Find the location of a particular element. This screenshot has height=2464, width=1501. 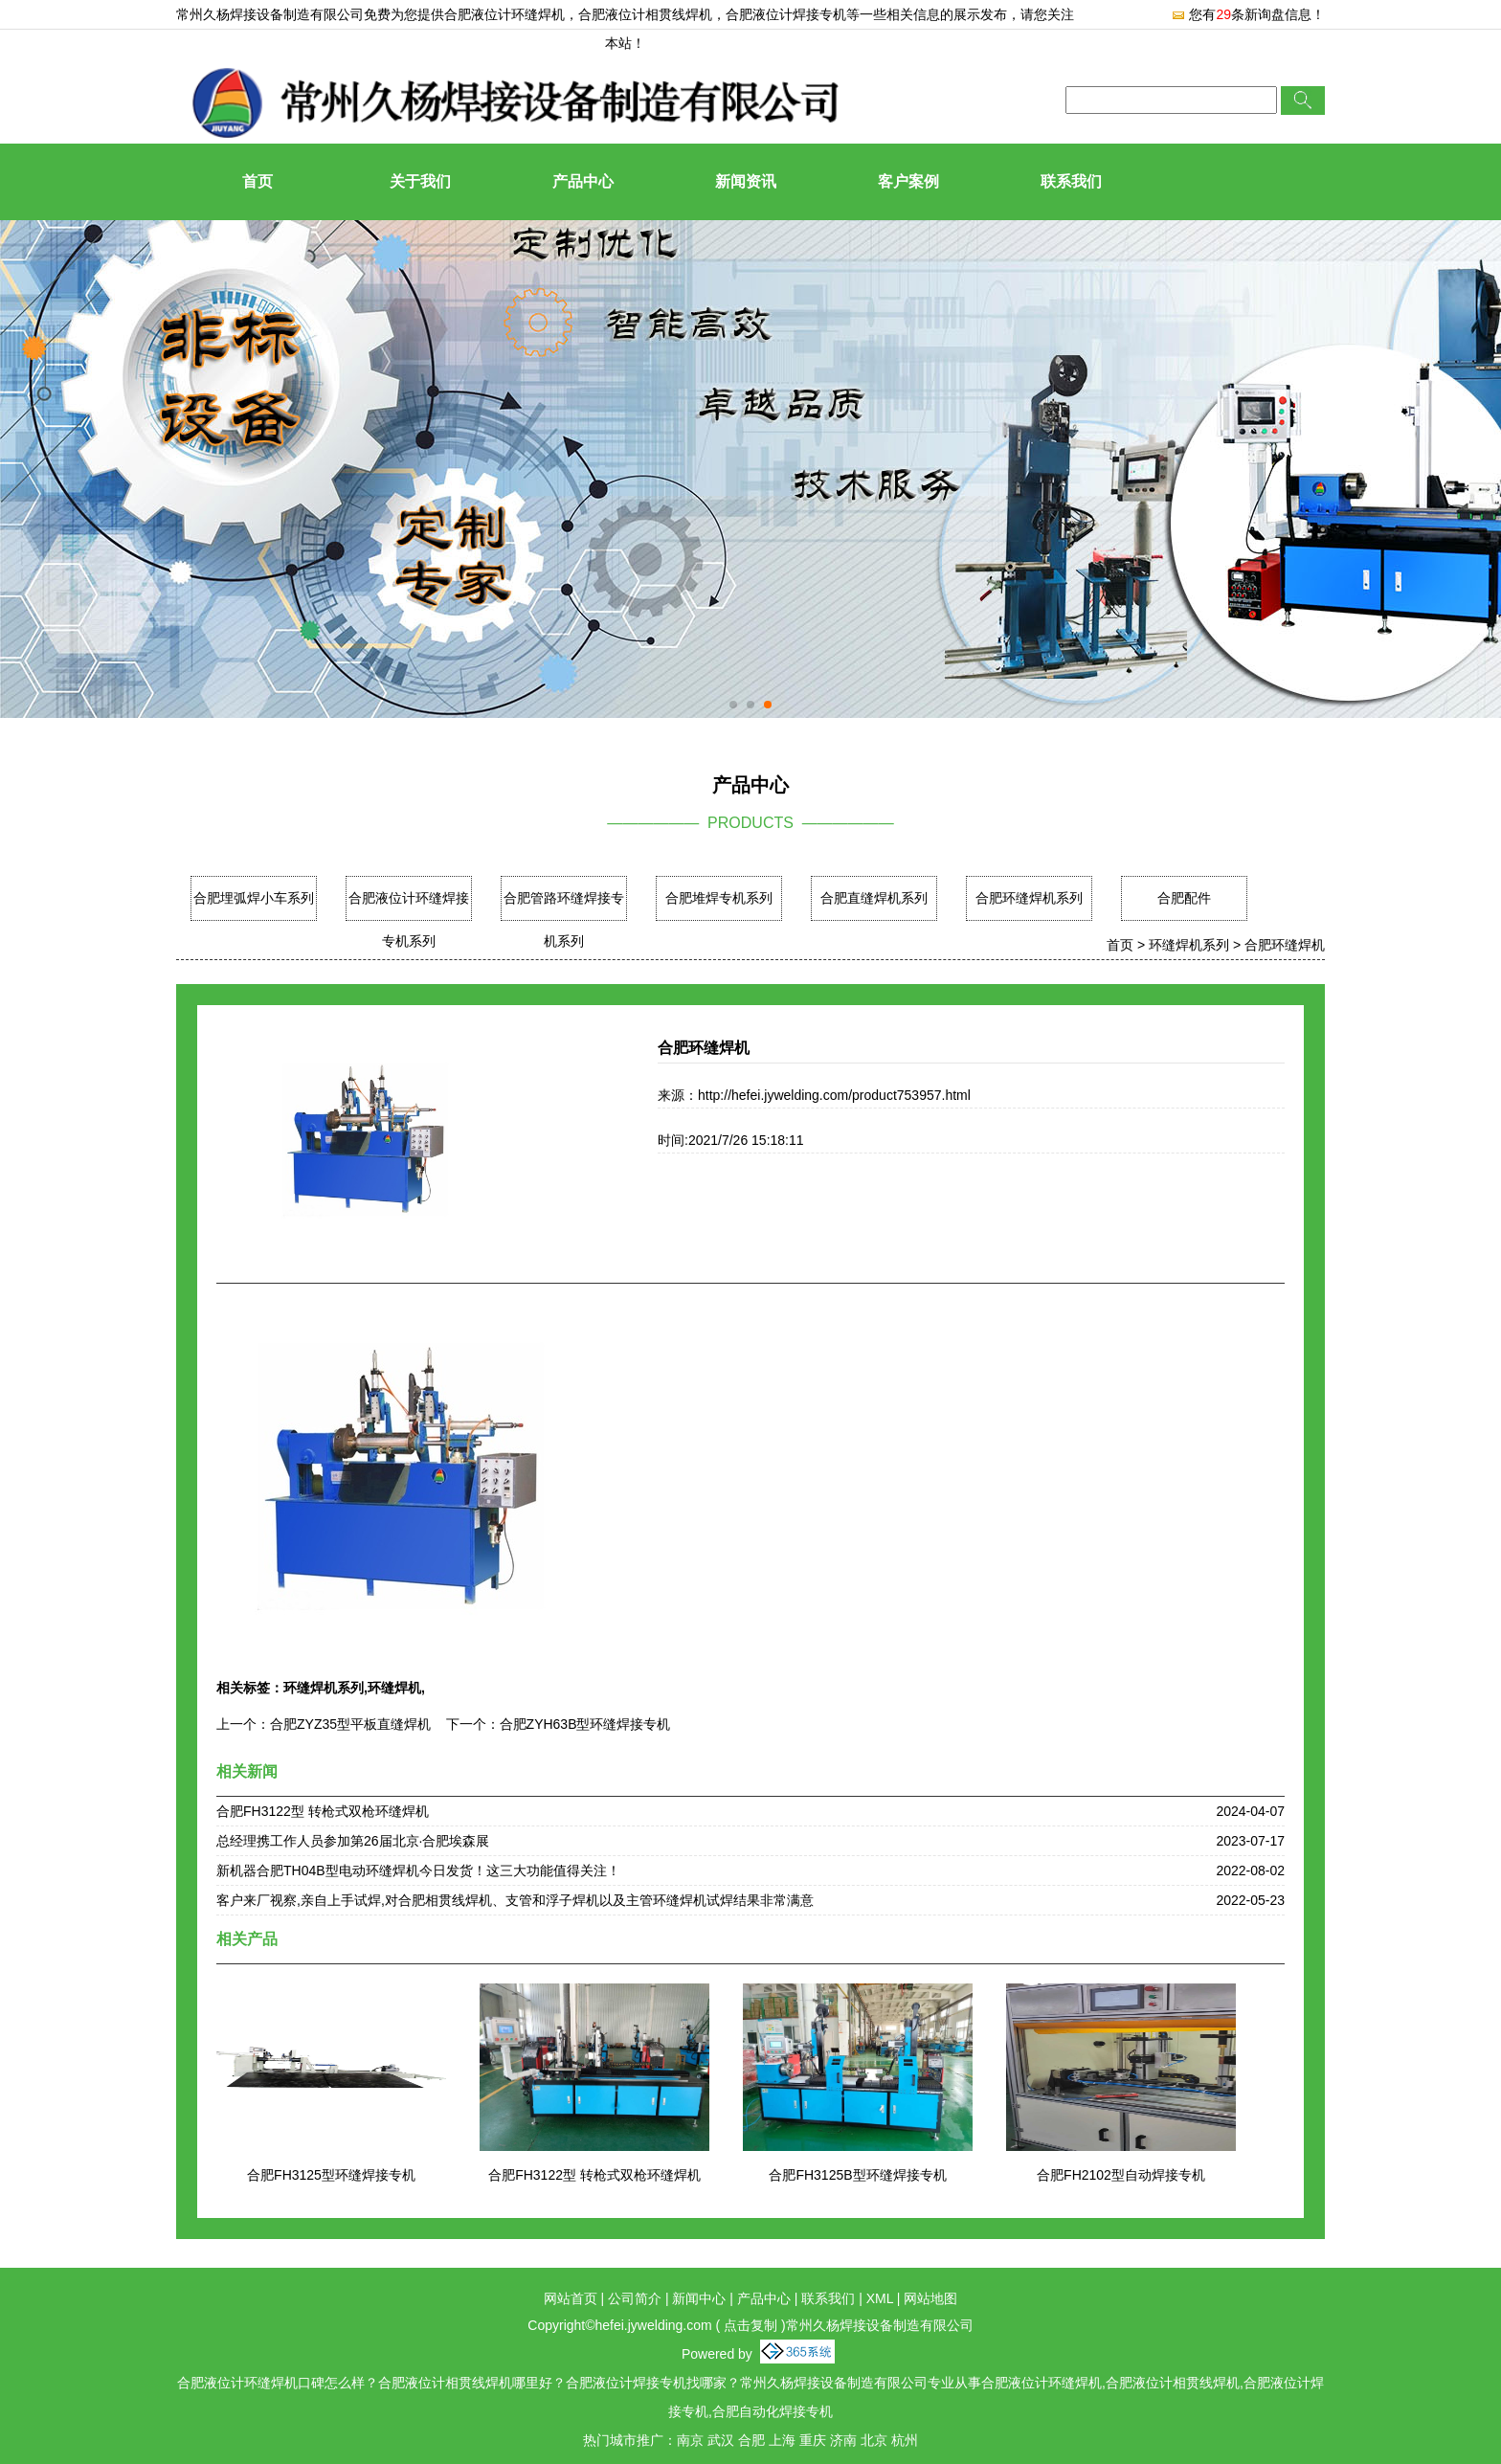

武汉 is located at coordinates (720, 2440).